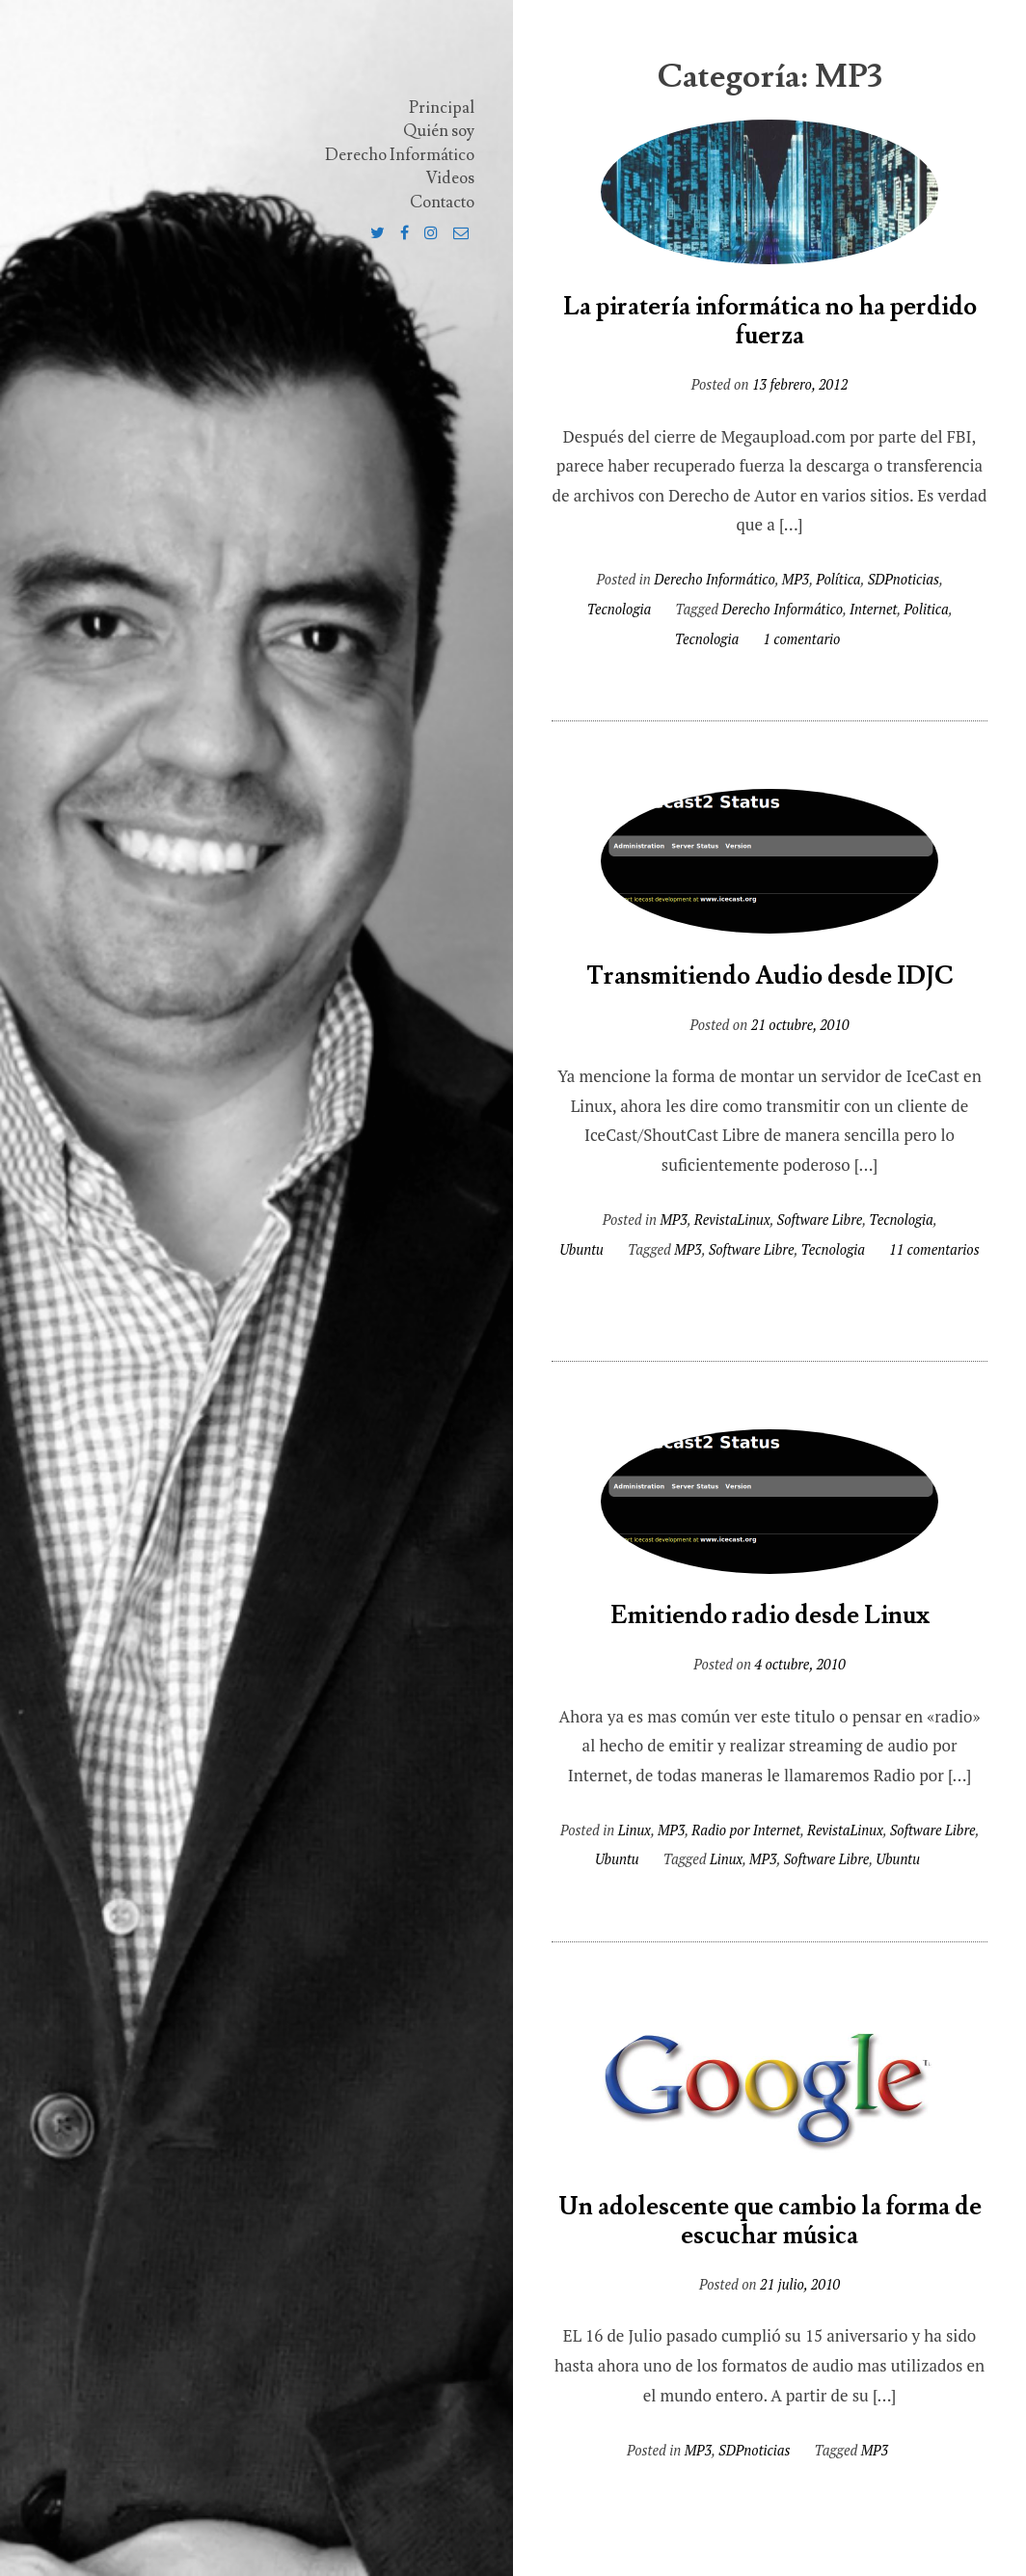 The image size is (1026, 2576). Describe the element at coordinates (770, 1616) in the screenshot. I see `Emitiendo radio desde Linux` at that location.